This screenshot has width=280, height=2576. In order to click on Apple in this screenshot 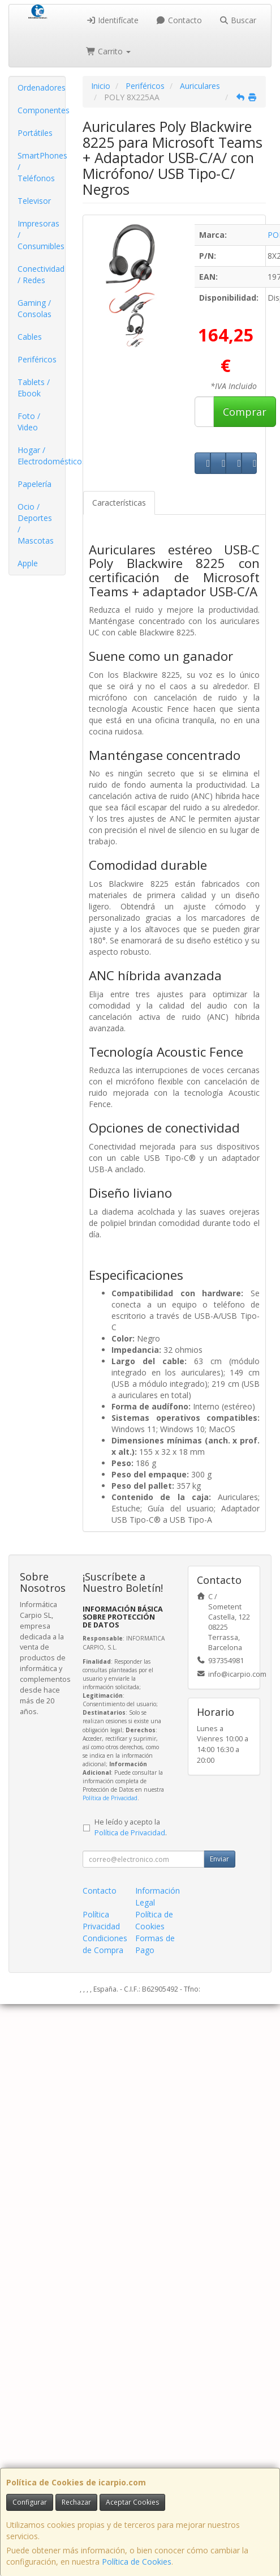, I will do `click(28, 563)`.